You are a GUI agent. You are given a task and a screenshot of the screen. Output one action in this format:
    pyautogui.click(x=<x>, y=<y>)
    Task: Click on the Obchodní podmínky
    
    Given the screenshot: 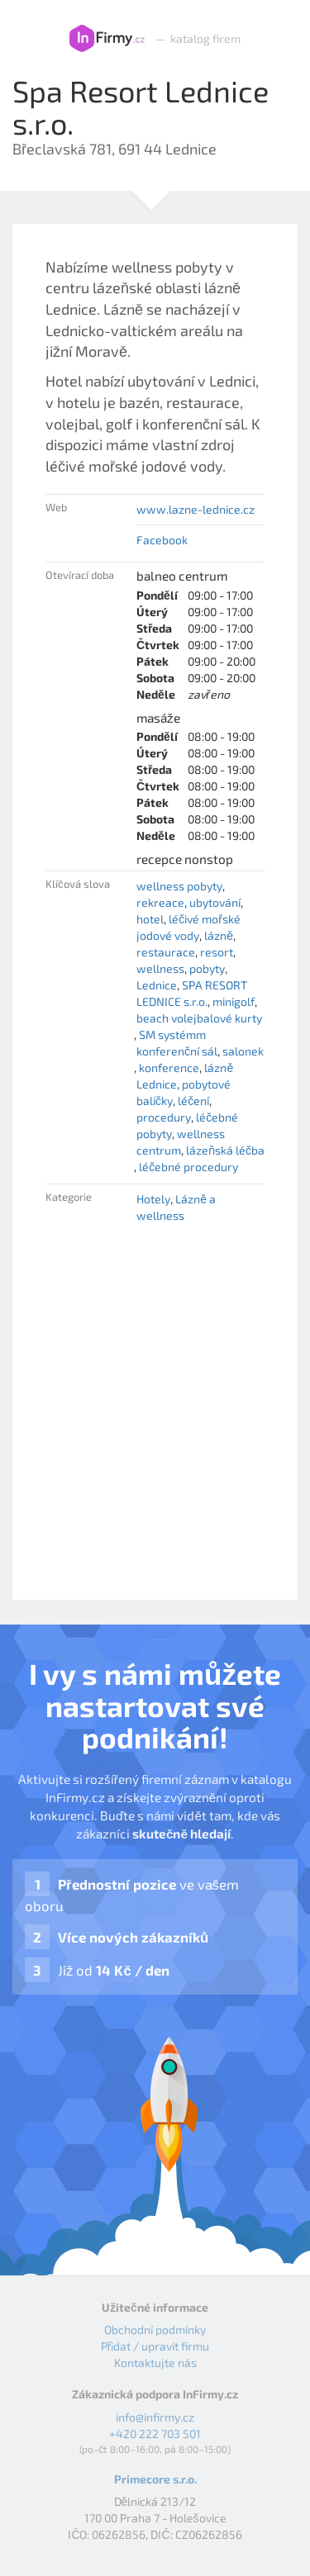 What is the action you would take?
    pyautogui.click(x=155, y=2329)
    